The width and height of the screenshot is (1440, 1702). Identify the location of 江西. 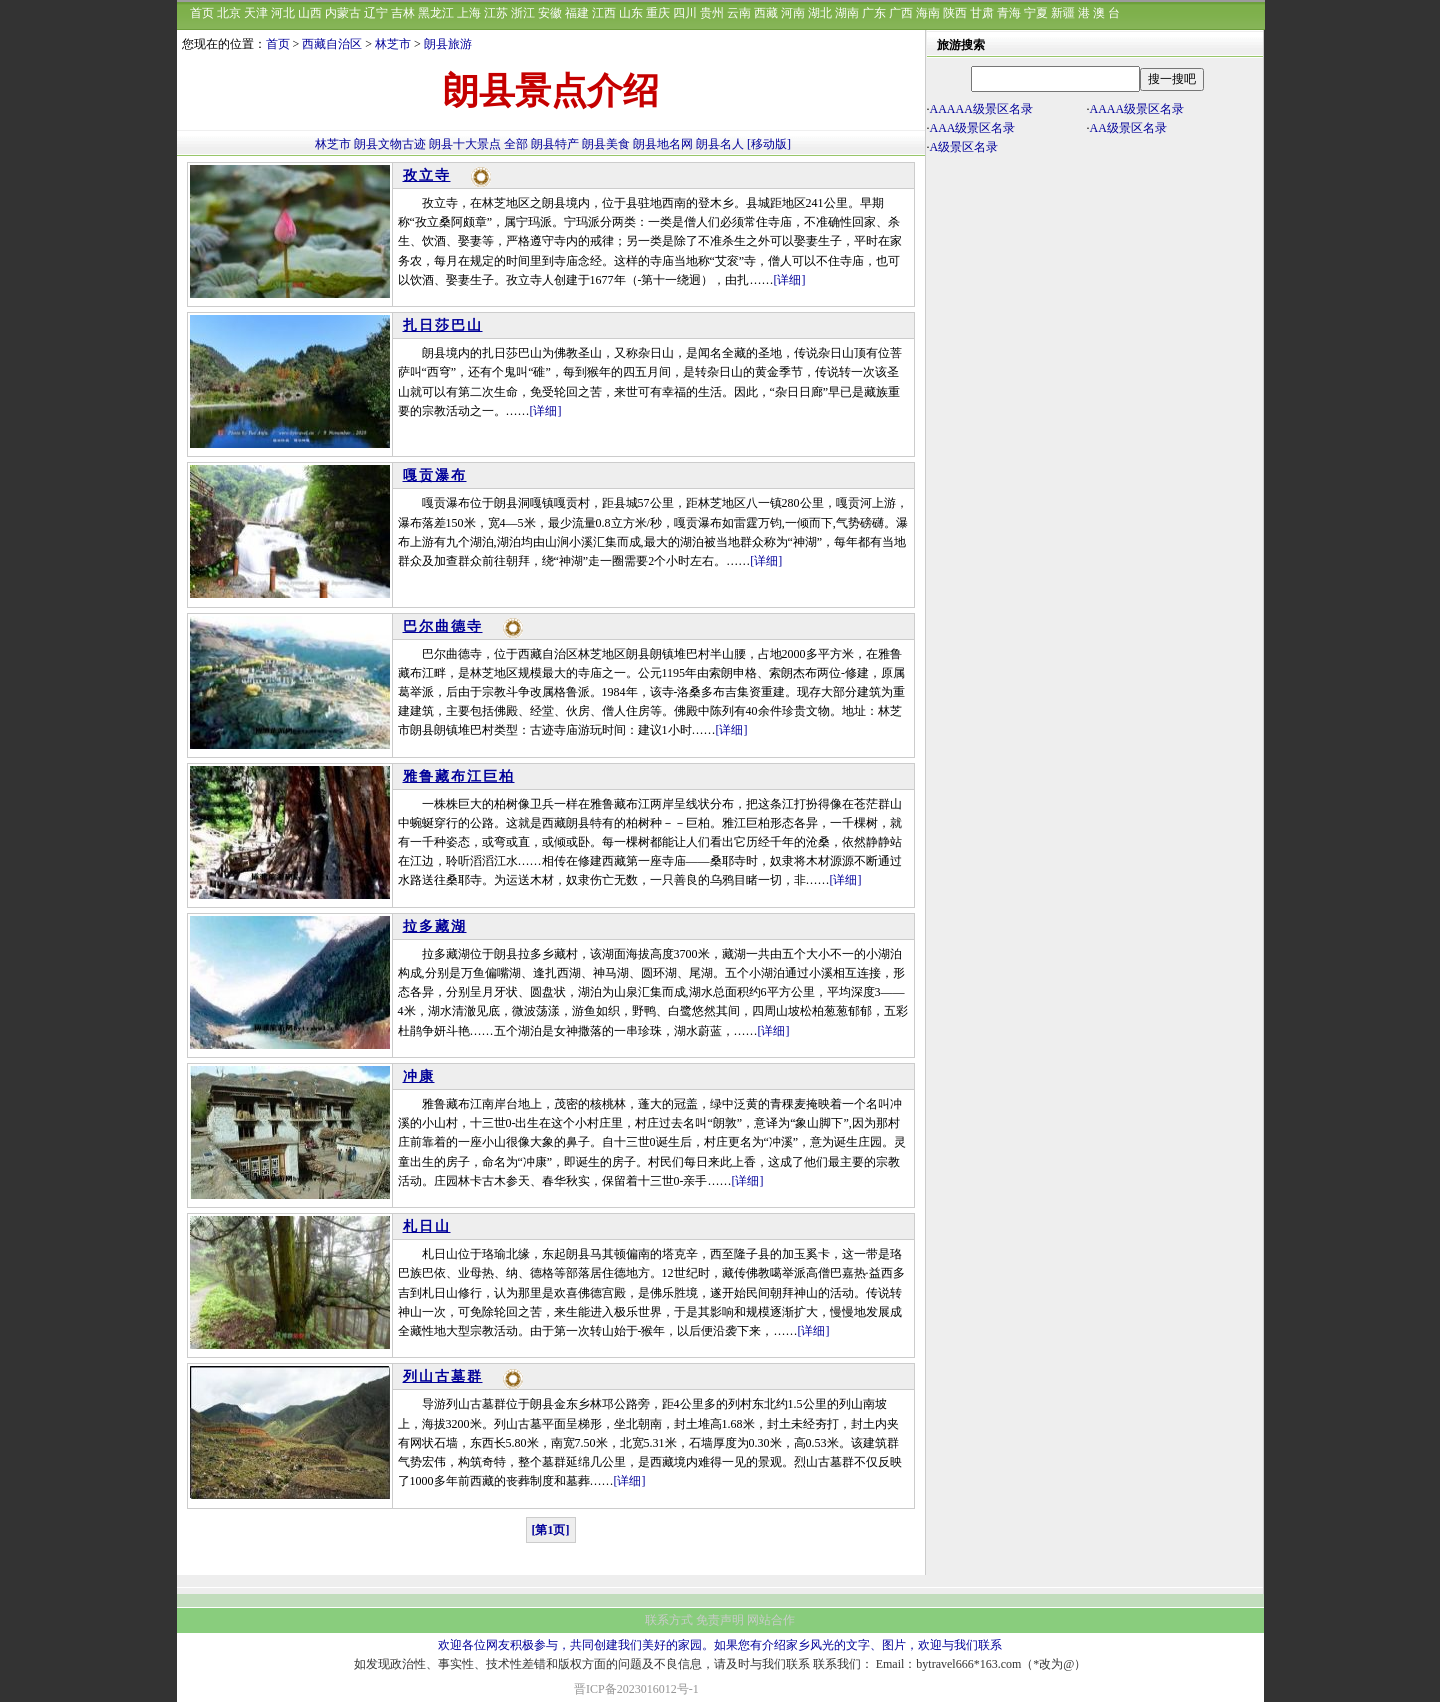
(604, 13).